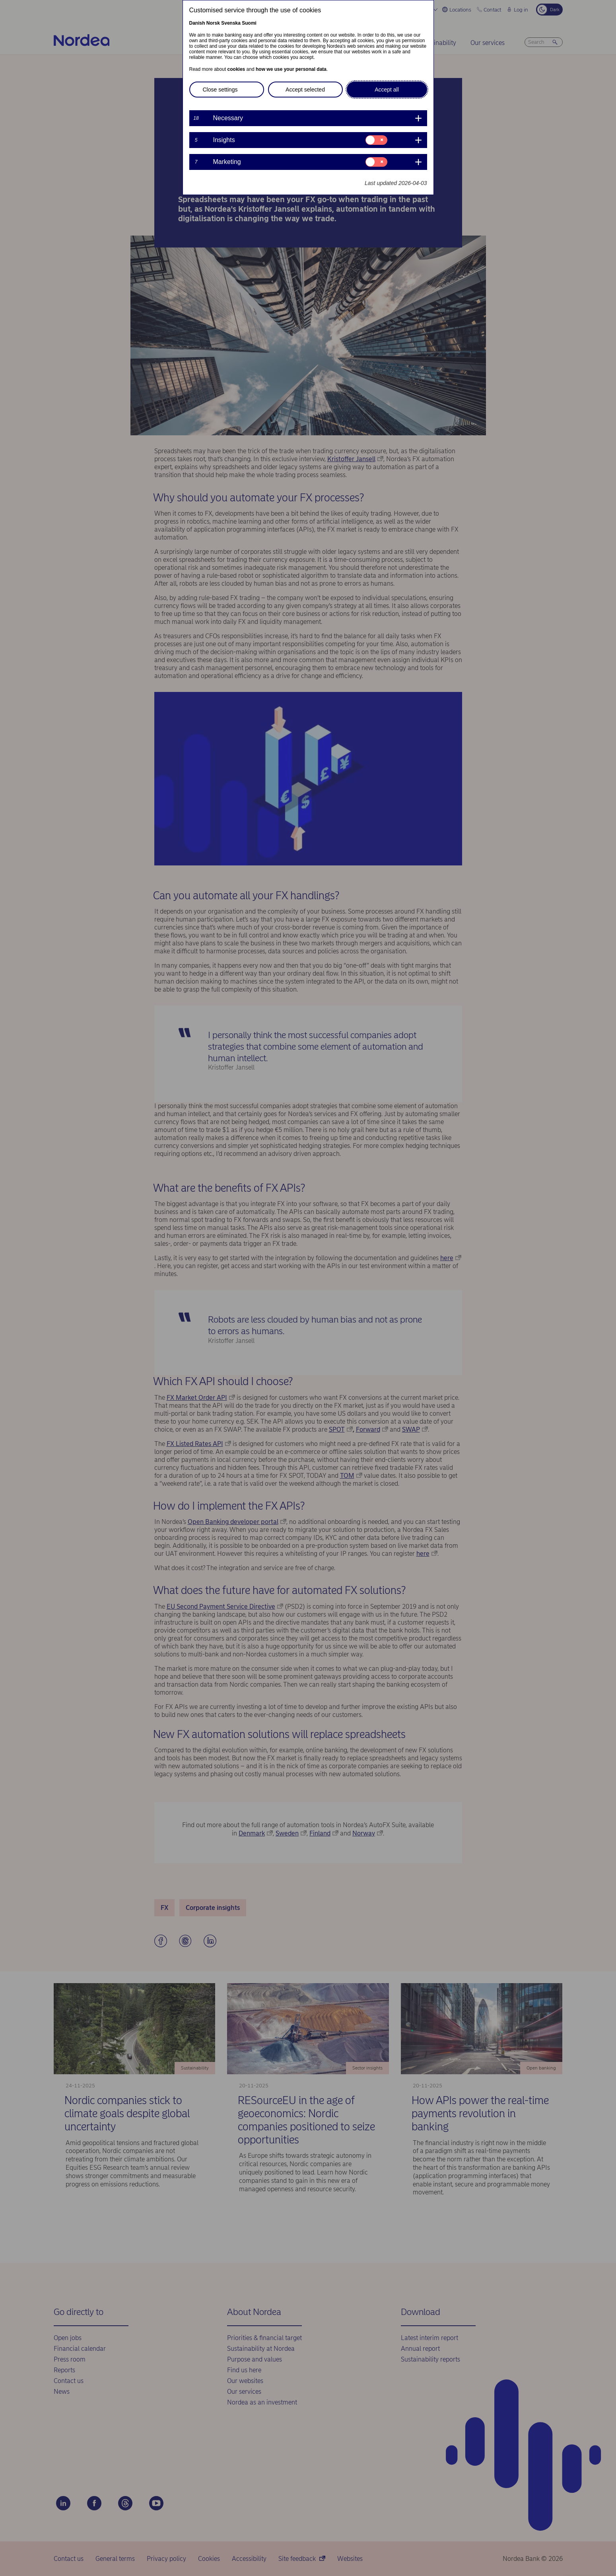 Image resolution: width=616 pixels, height=2576 pixels. Describe the element at coordinates (220, 89) in the screenshot. I see `Close settings [button]` at that location.